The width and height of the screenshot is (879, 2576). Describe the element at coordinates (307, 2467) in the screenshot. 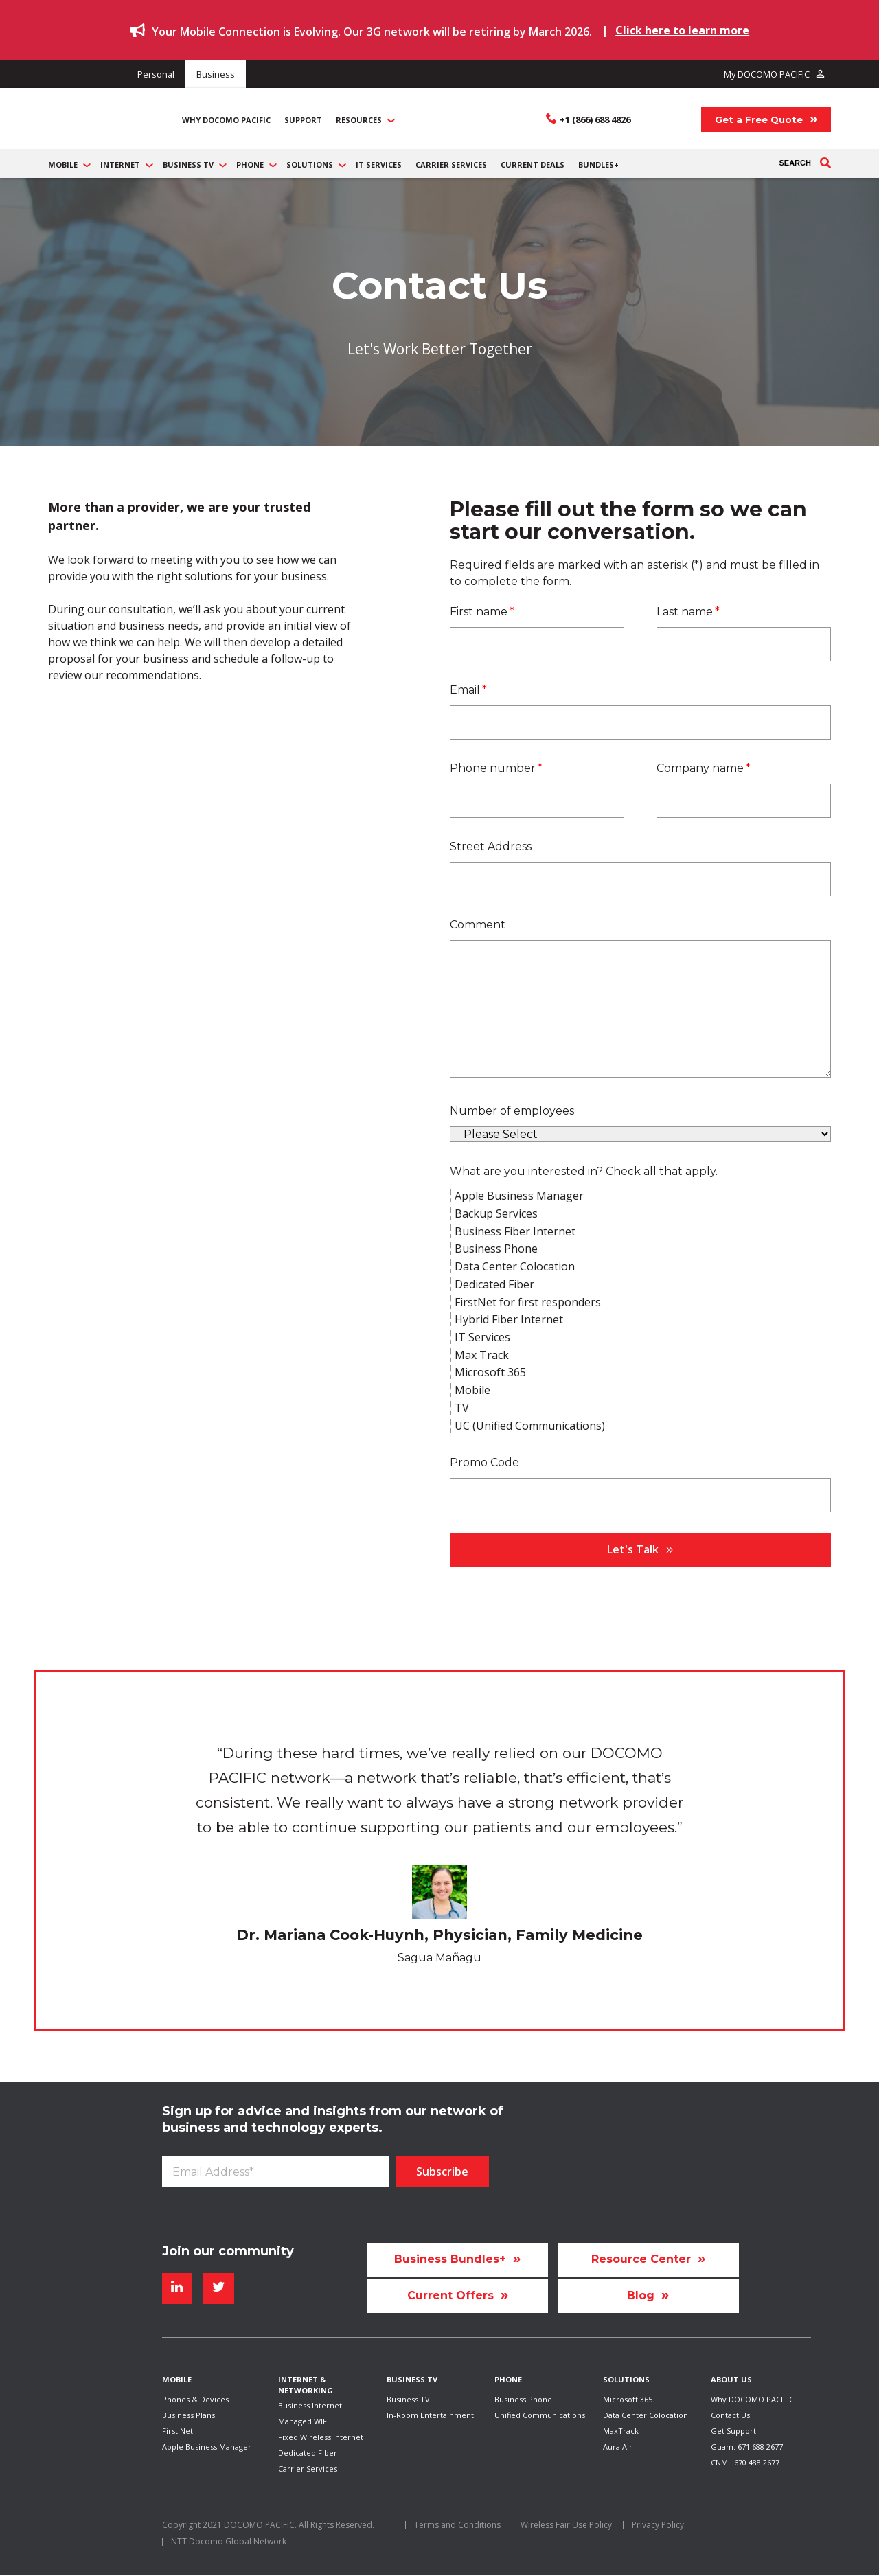

I see `Carrier Services [menuitem]` at that location.